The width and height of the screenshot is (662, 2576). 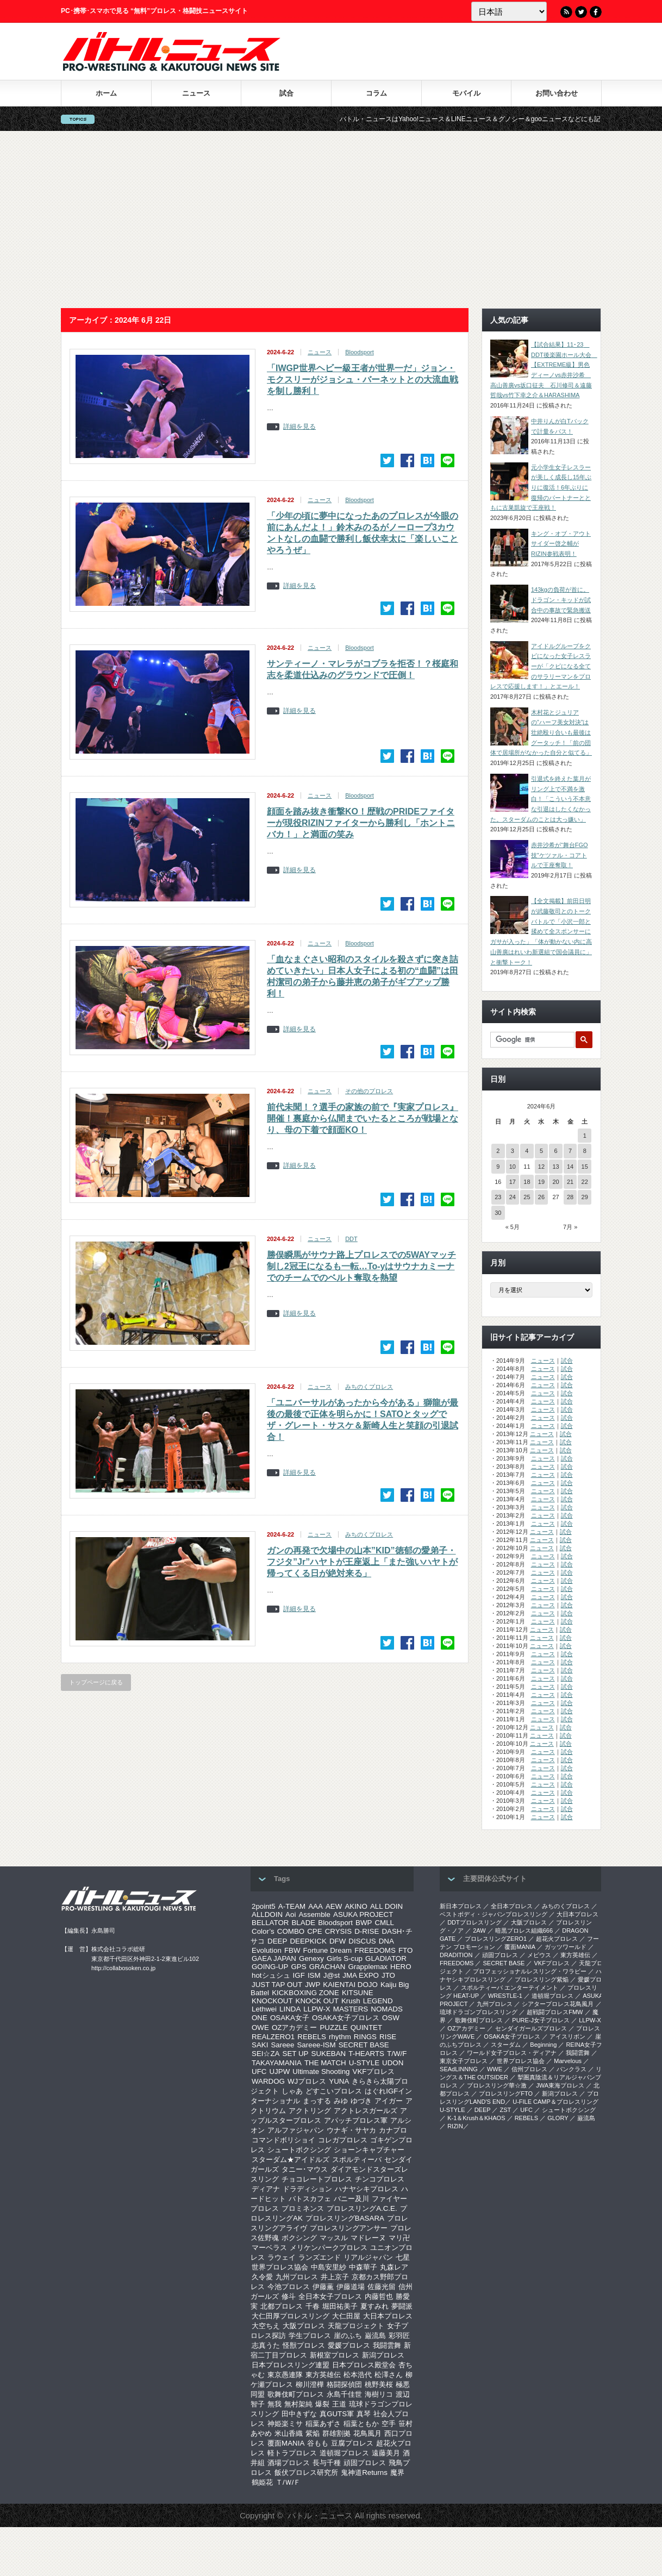 What do you see at coordinates (375, 1950) in the screenshot?
I see `FREEDOMS` at bounding box center [375, 1950].